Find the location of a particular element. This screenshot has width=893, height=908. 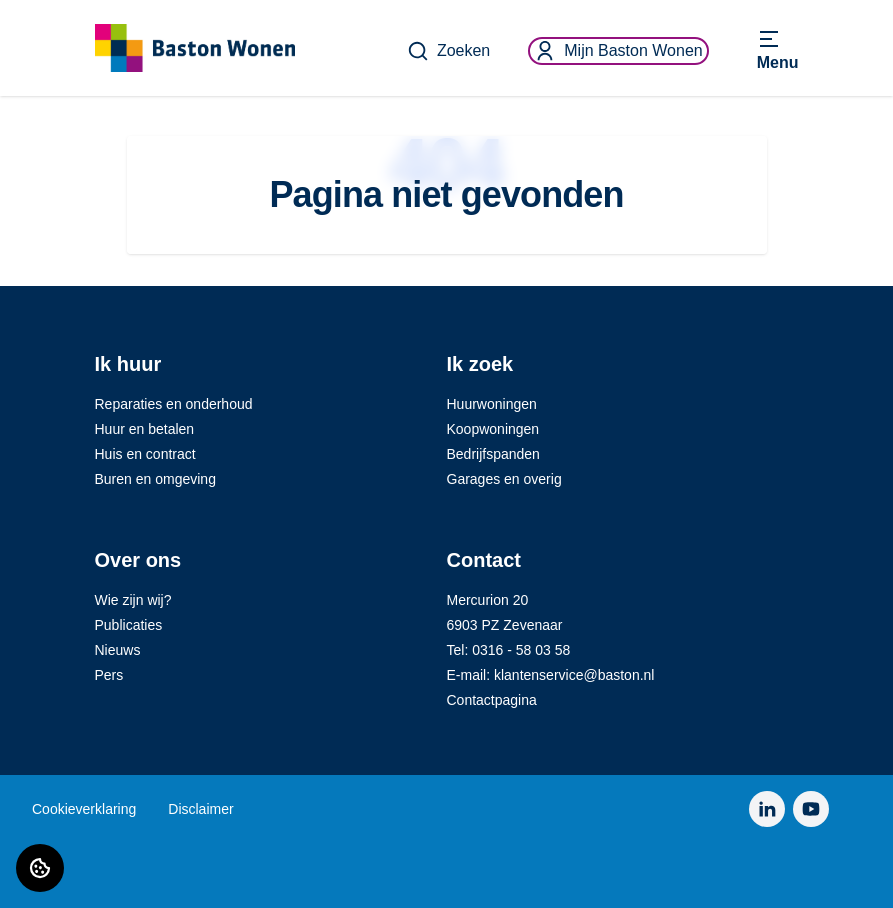

Nieuws is located at coordinates (118, 650).